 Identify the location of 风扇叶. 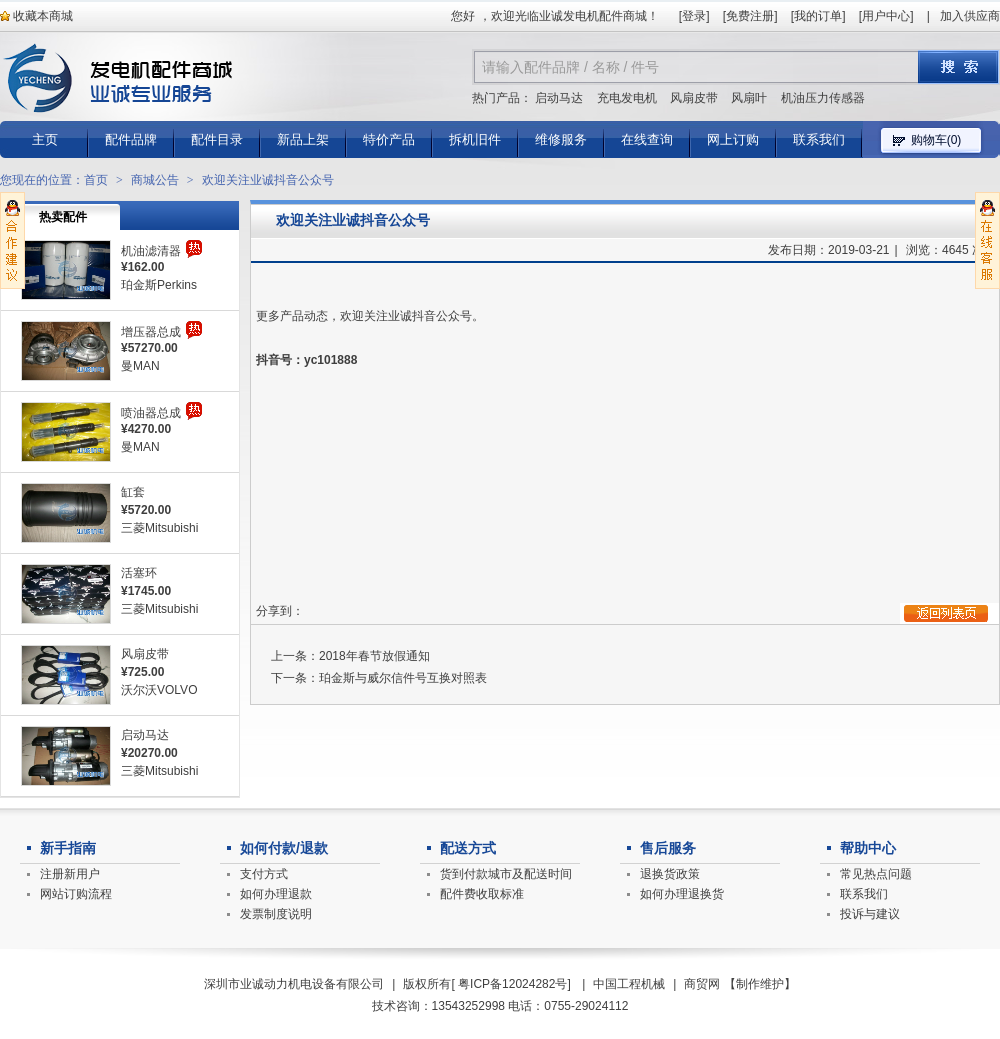
(749, 98).